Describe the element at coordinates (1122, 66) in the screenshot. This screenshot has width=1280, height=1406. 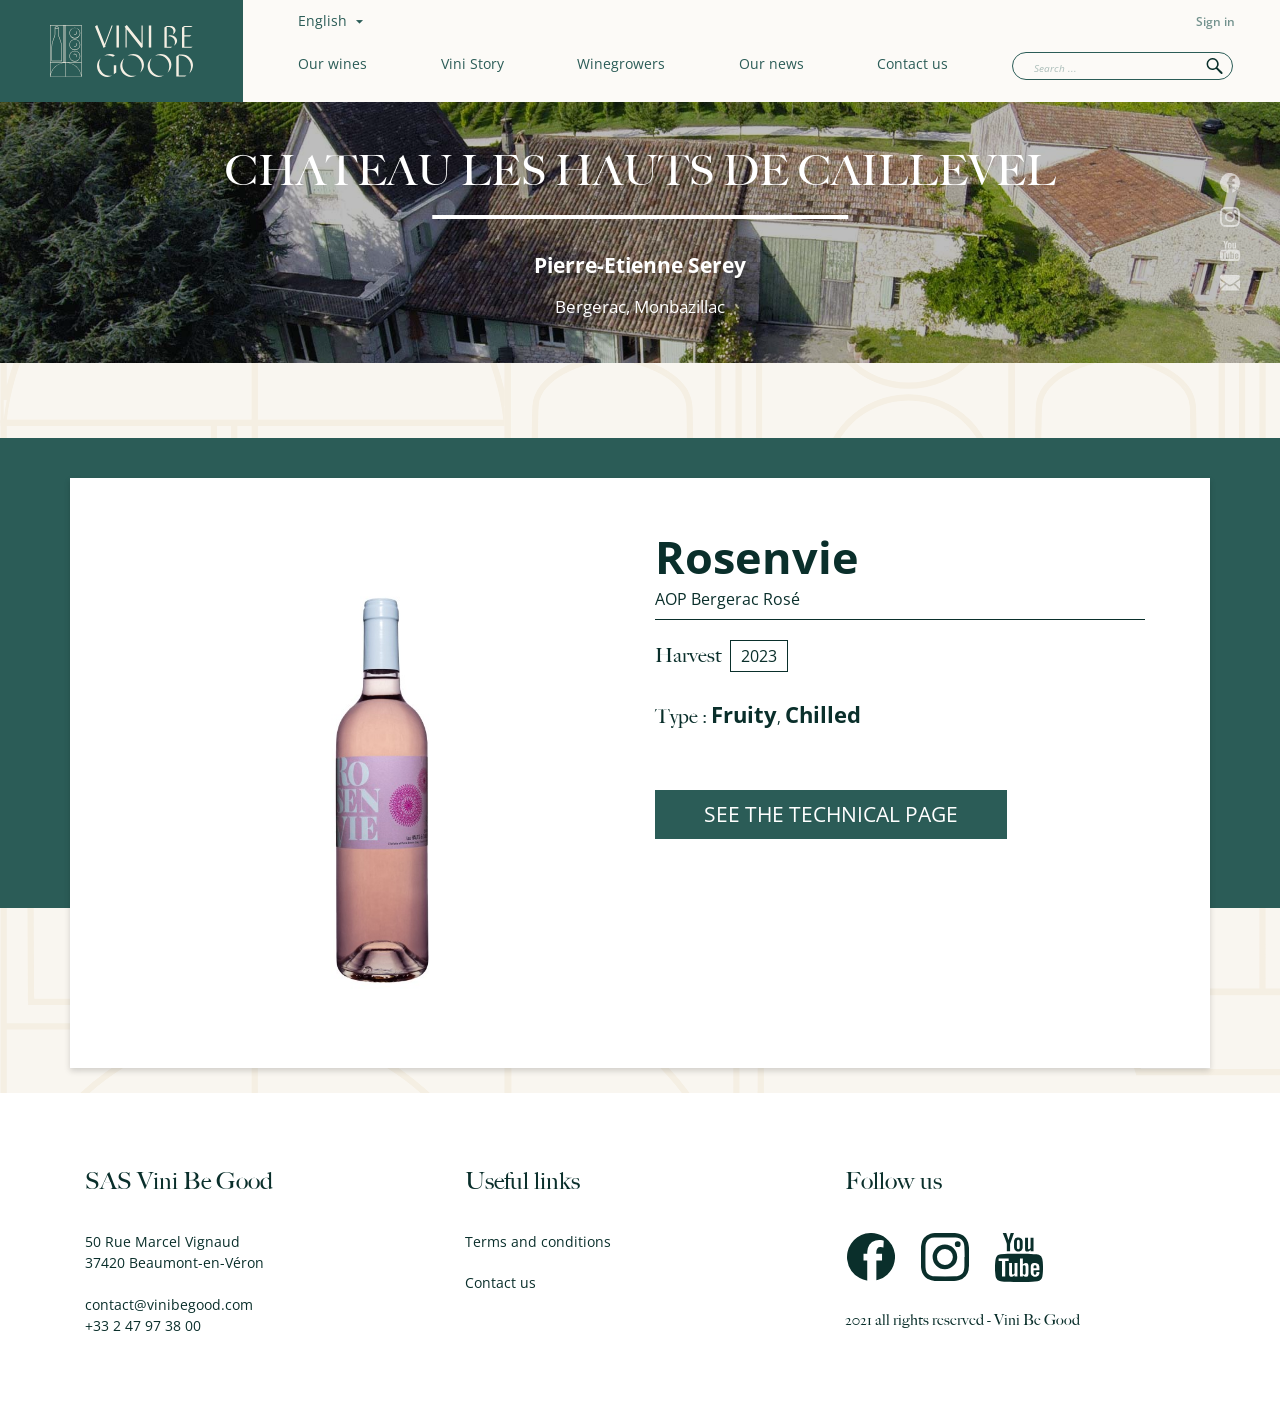
I see `[Search]` at that location.